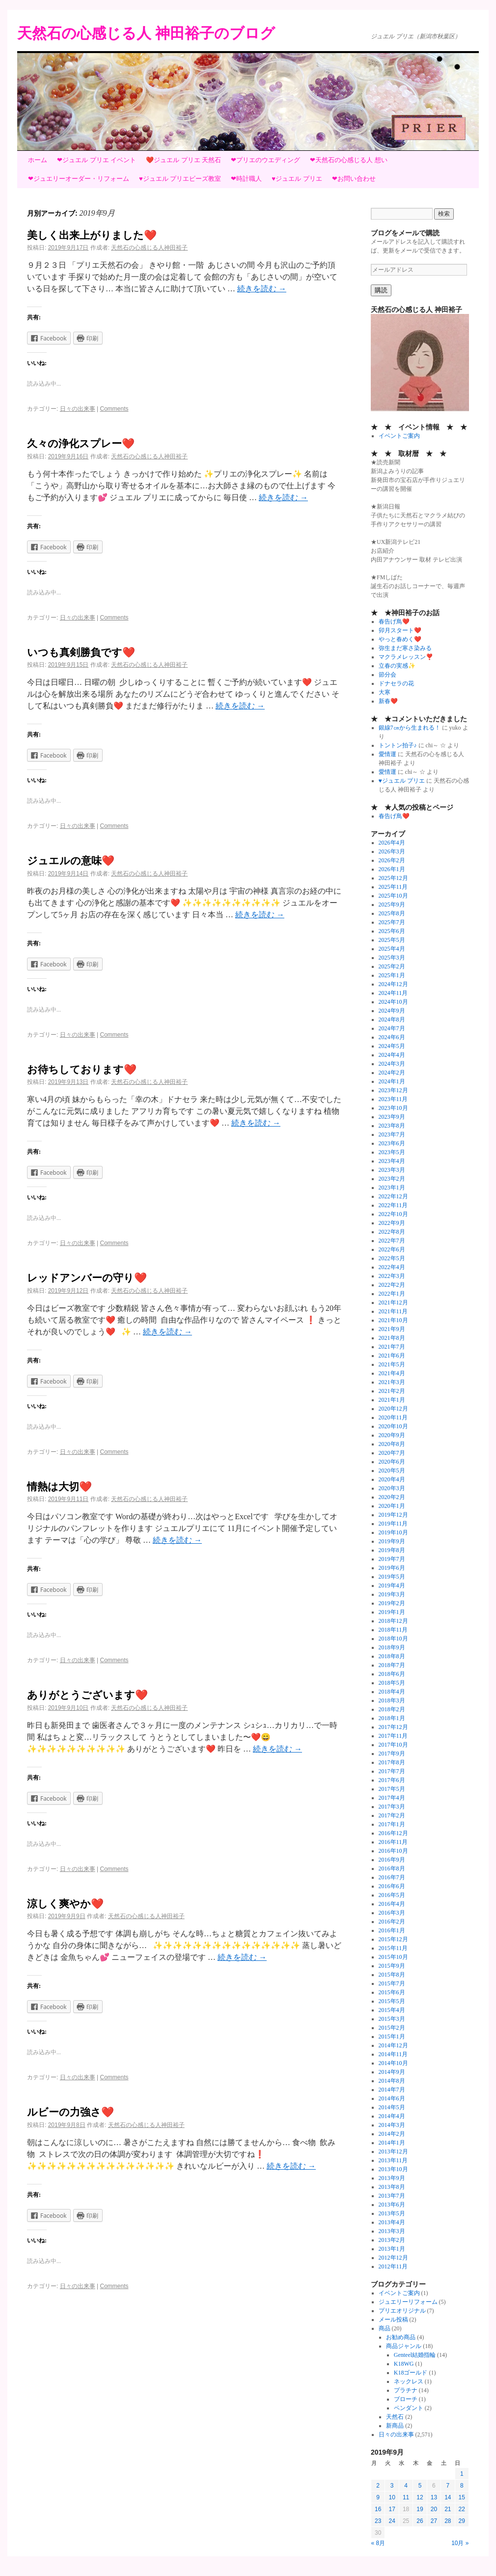 Image resolution: width=496 pixels, height=2576 pixels. What do you see at coordinates (447, 2485) in the screenshot?
I see `7 [2019年9月7日 に投稿を公開]` at bounding box center [447, 2485].